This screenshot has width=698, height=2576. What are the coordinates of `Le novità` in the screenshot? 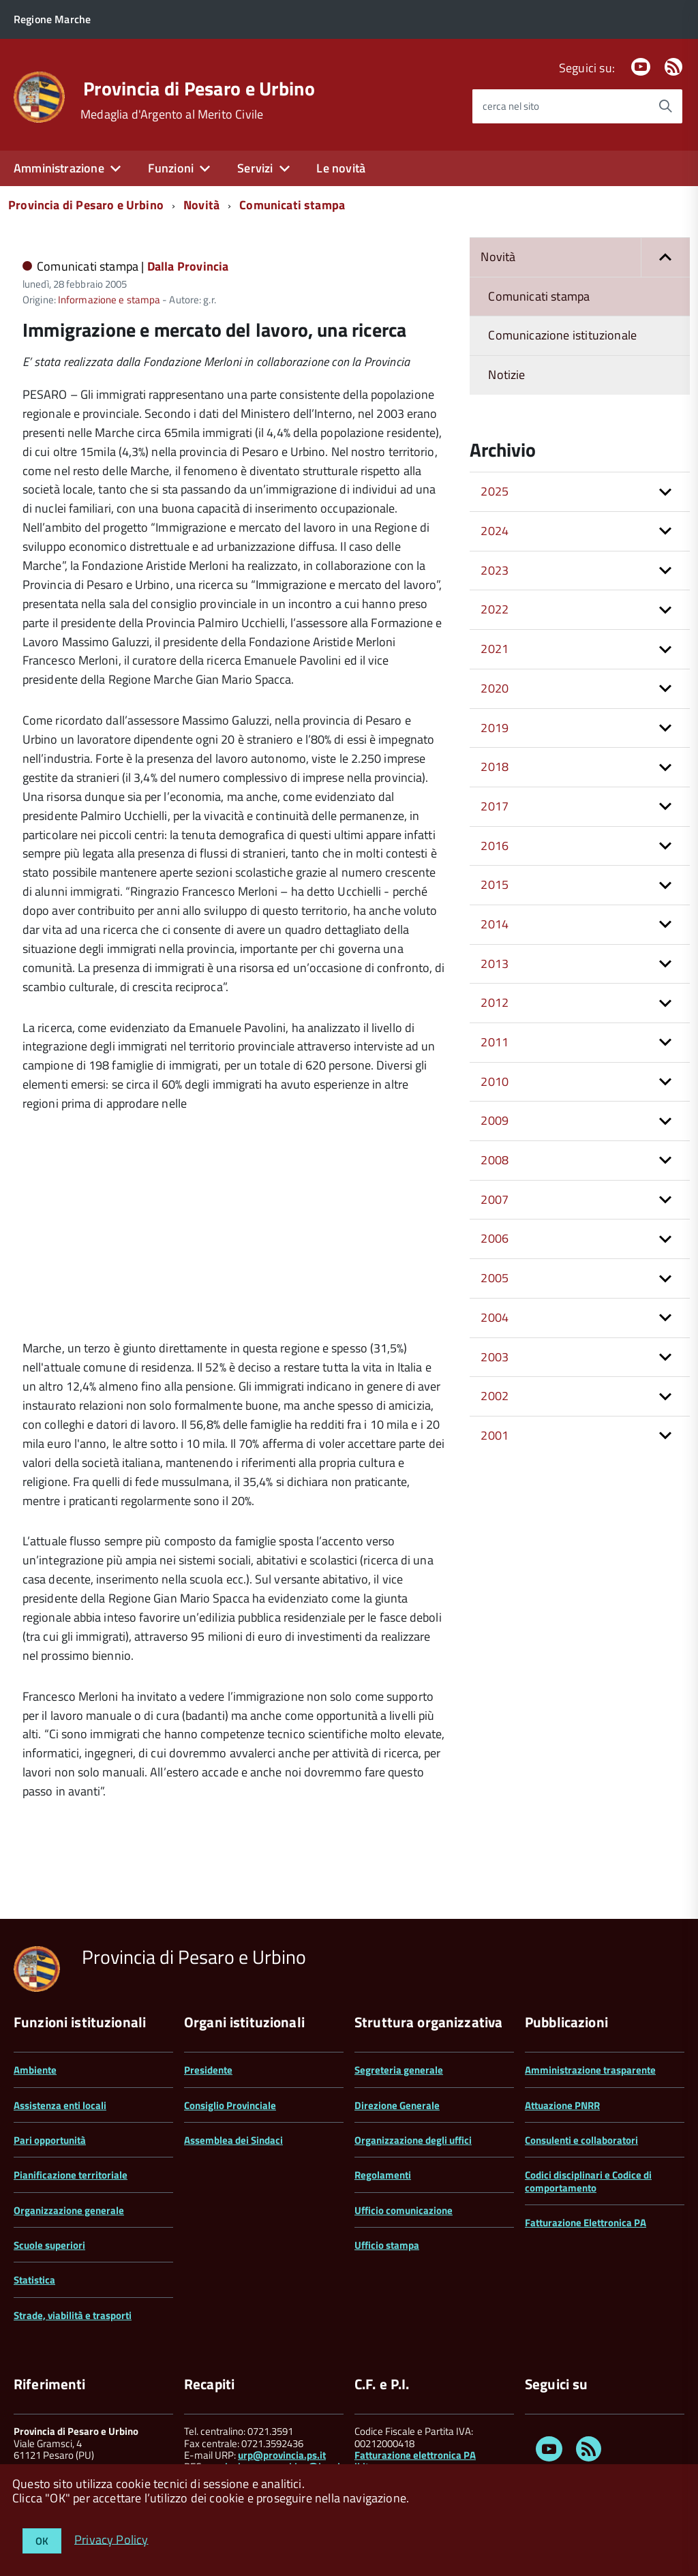 It's located at (340, 168).